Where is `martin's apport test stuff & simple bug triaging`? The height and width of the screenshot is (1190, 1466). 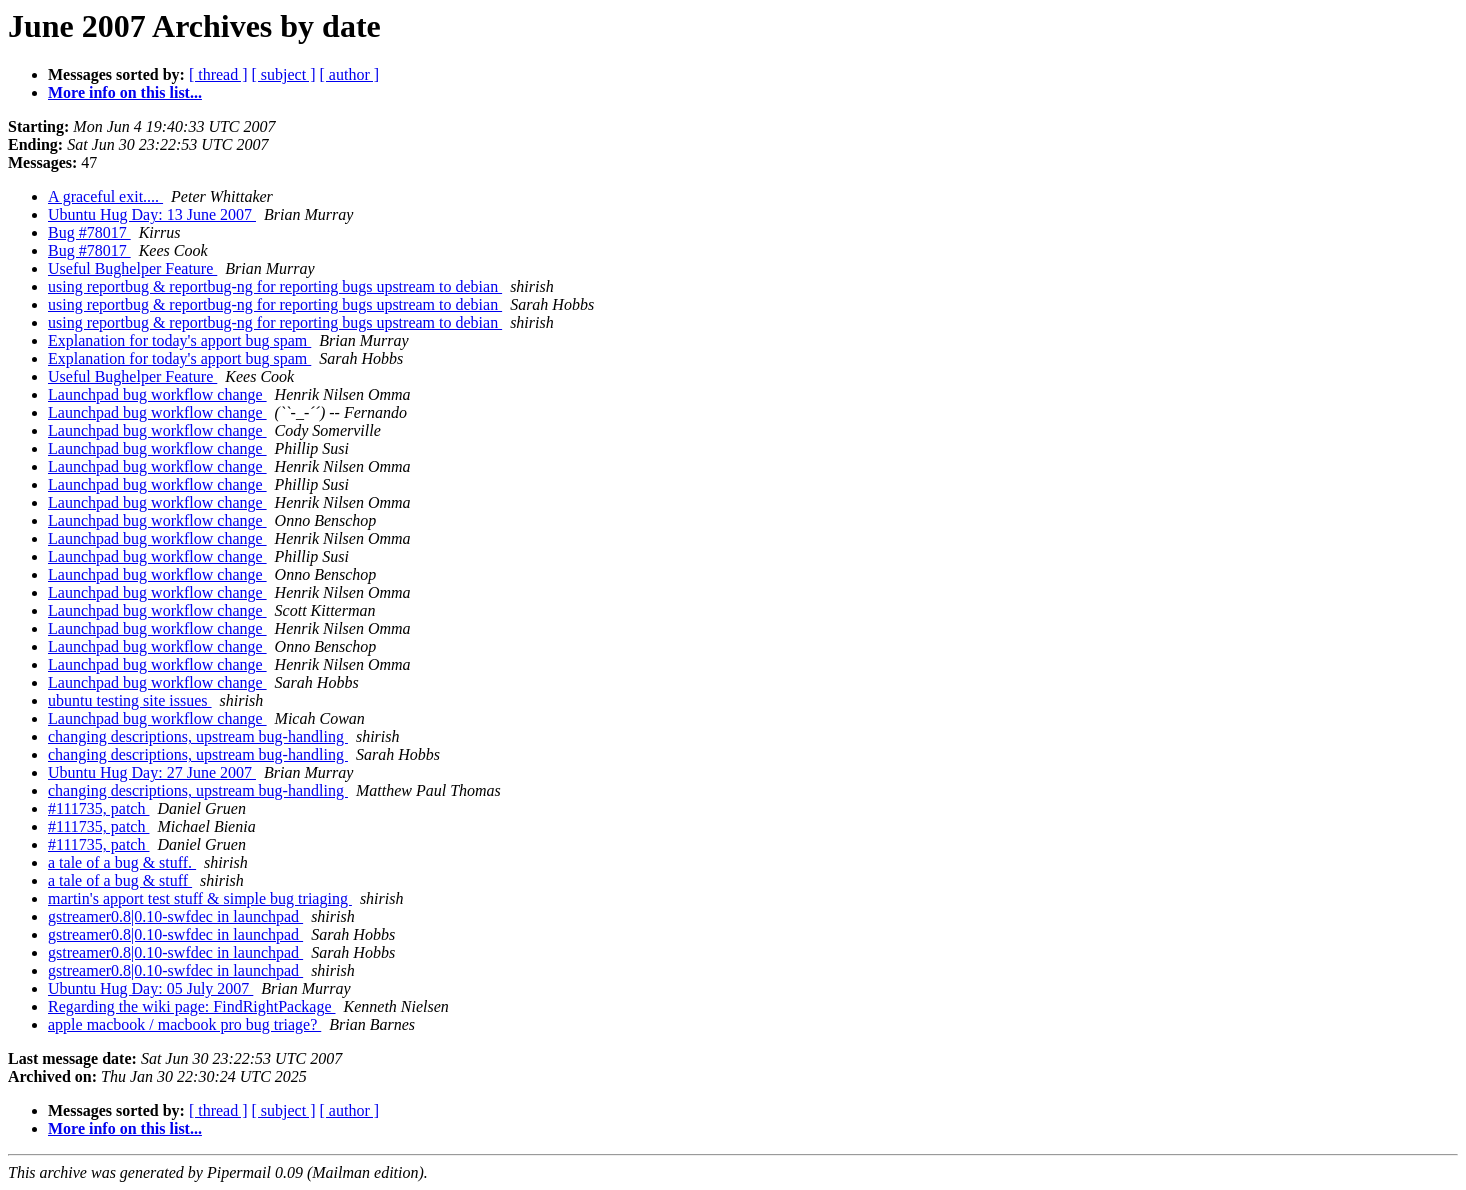
martin's apport test stuff & simple bug triaging is located at coordinates (200, 898).